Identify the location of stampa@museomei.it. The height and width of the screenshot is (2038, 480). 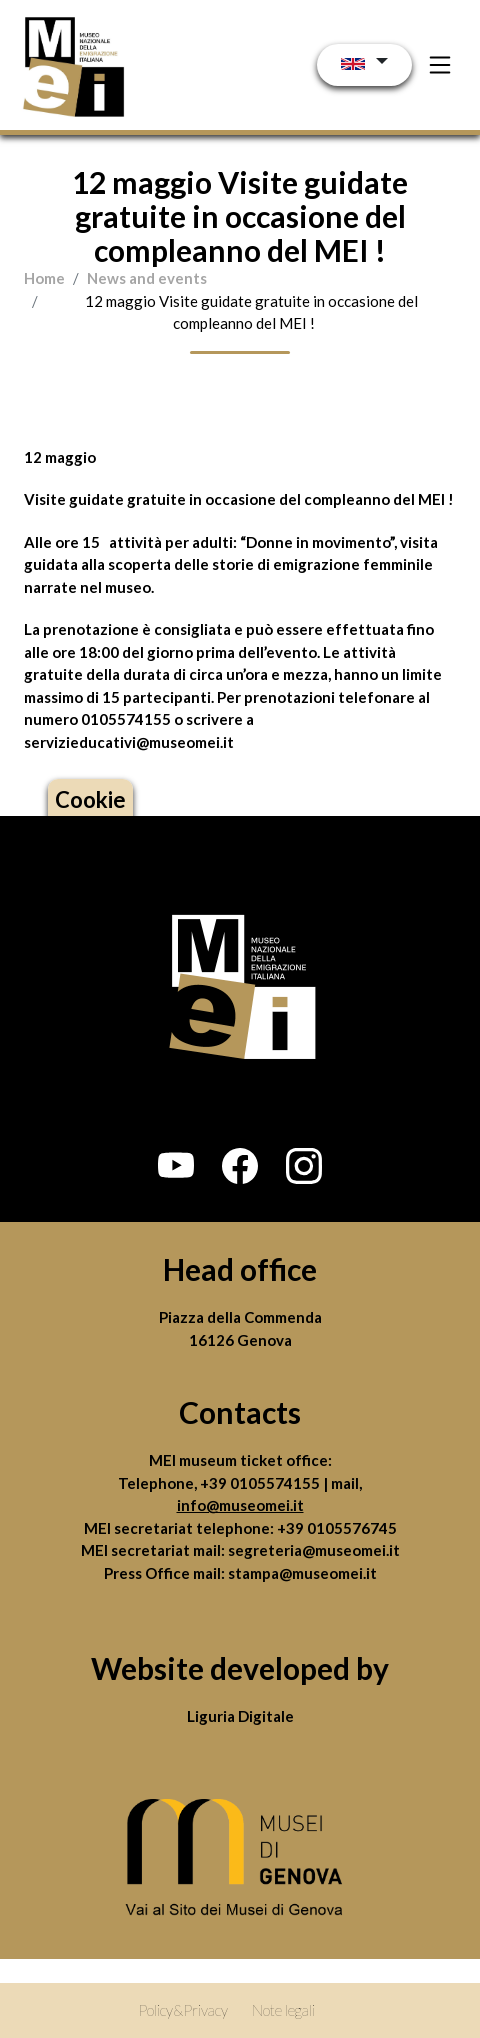
(302, 1573).